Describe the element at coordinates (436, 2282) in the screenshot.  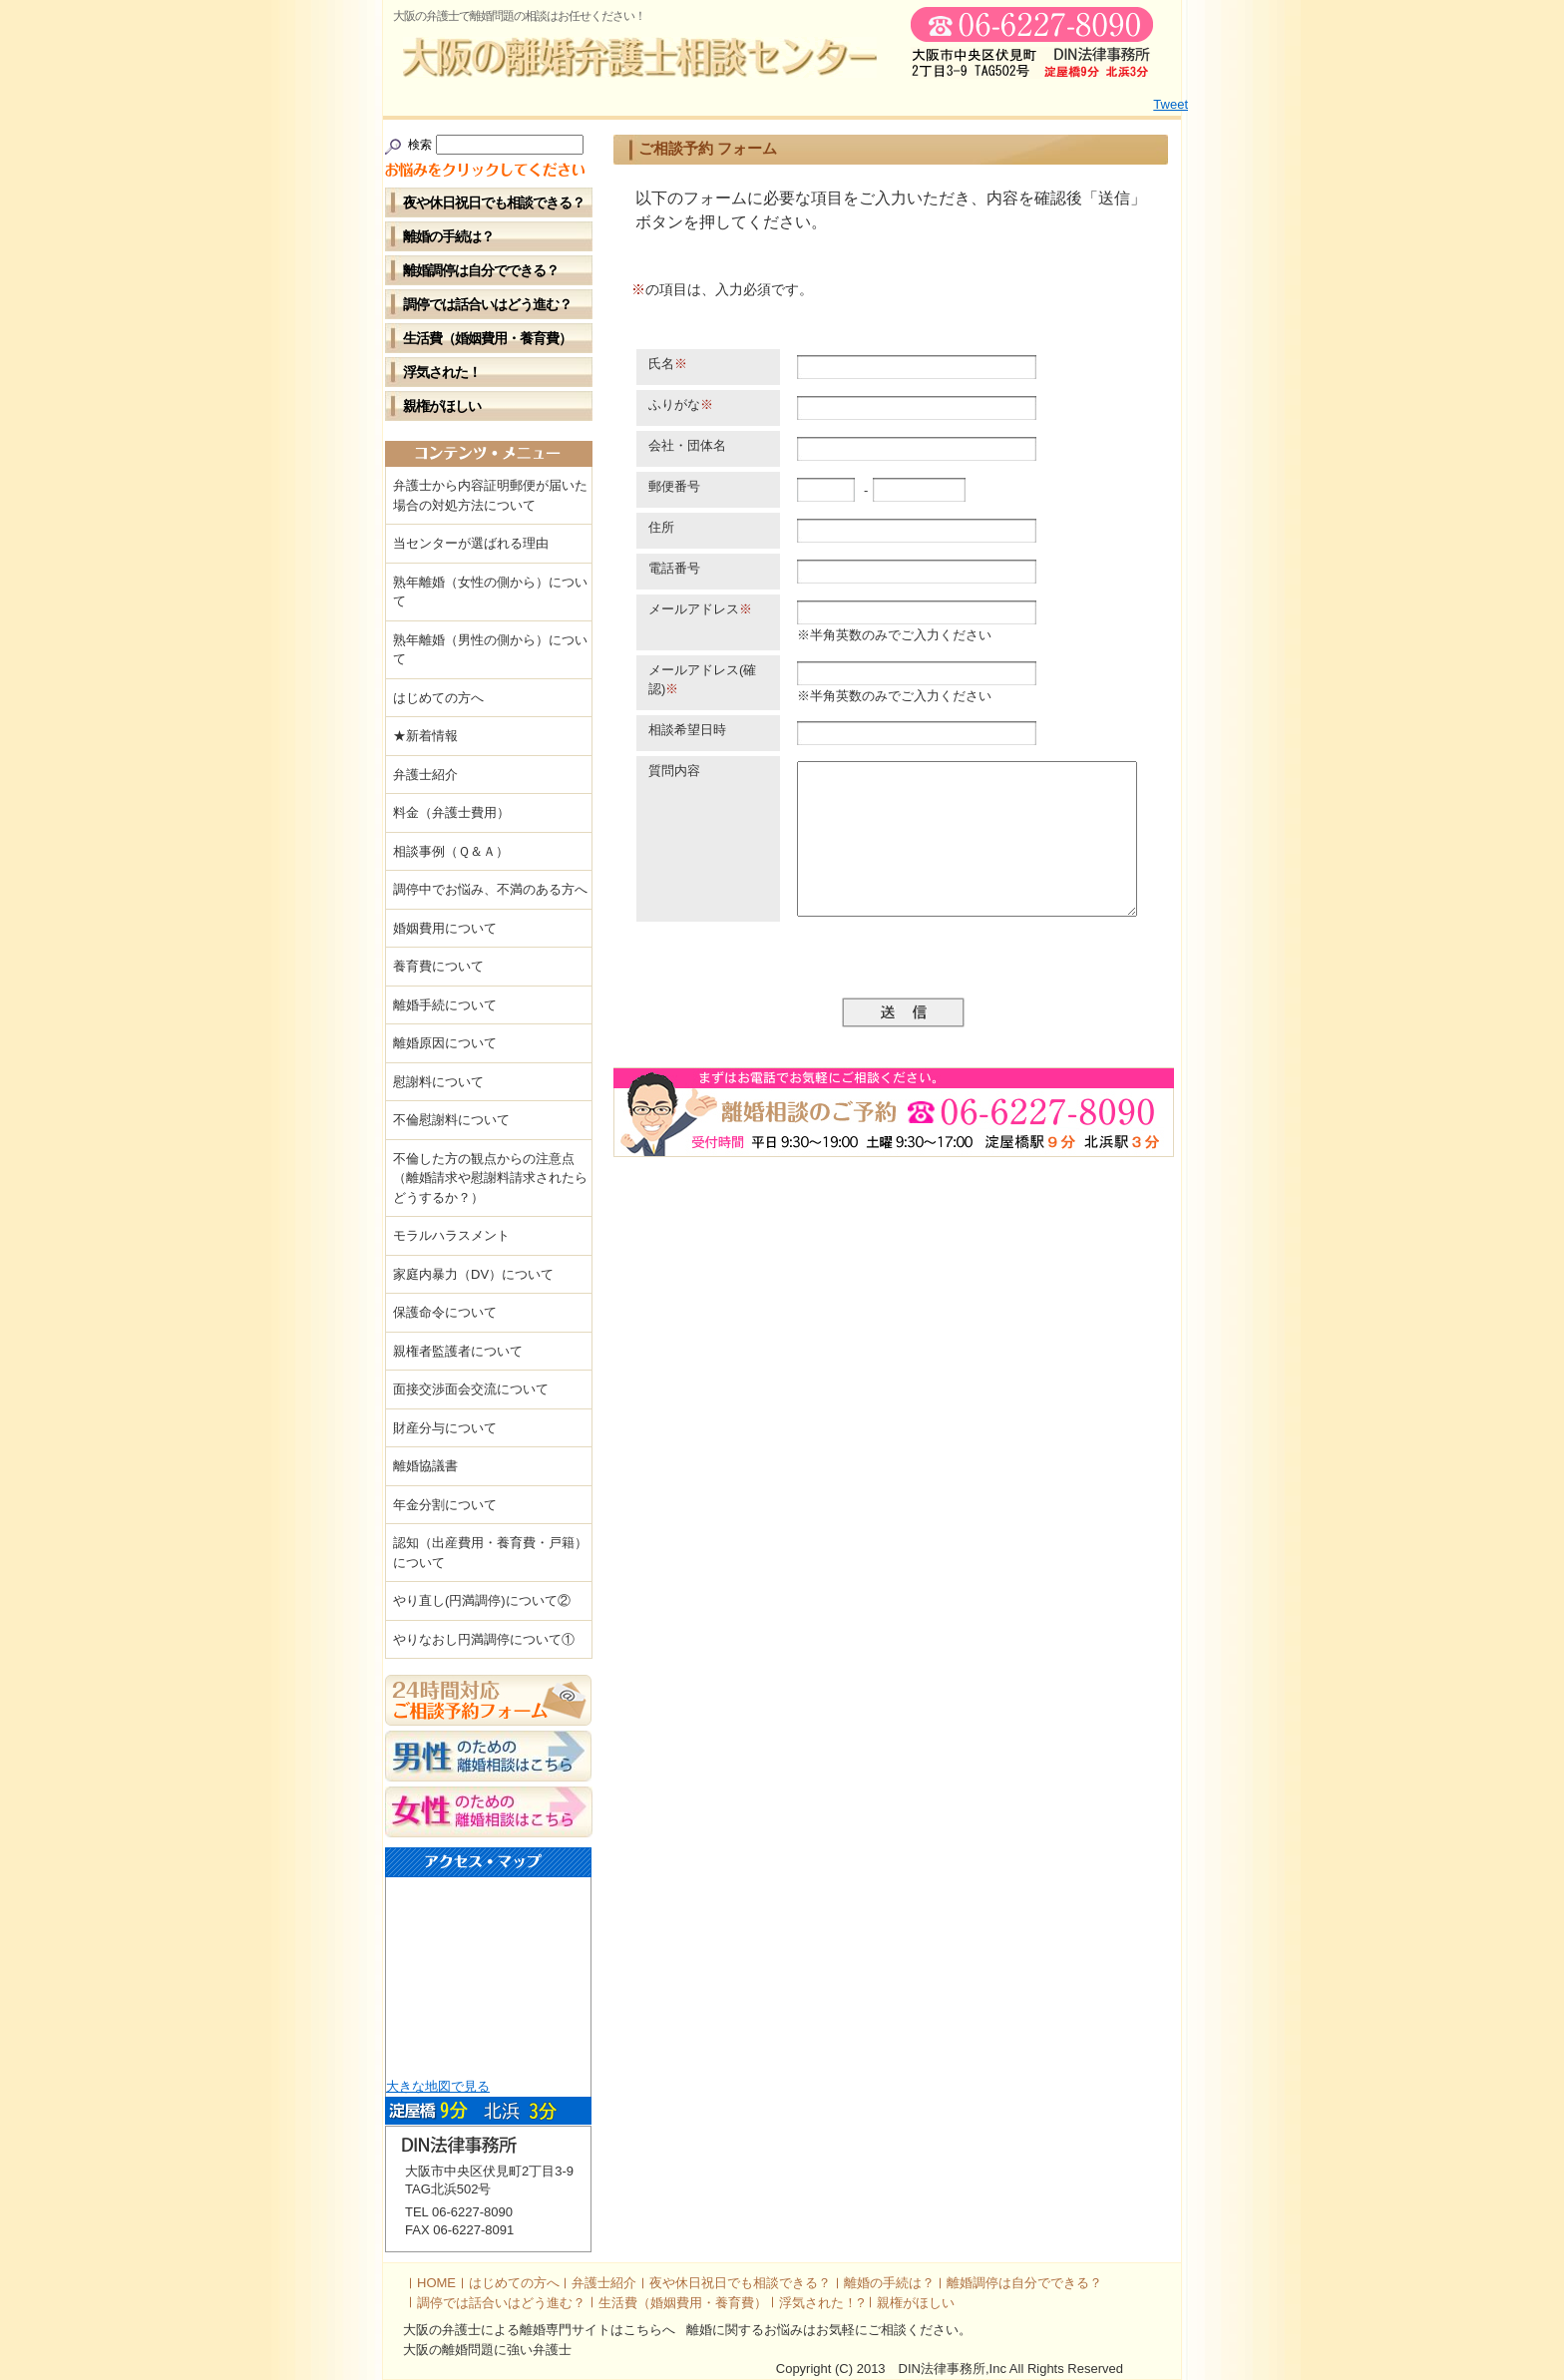
I see `HOME` at that location.